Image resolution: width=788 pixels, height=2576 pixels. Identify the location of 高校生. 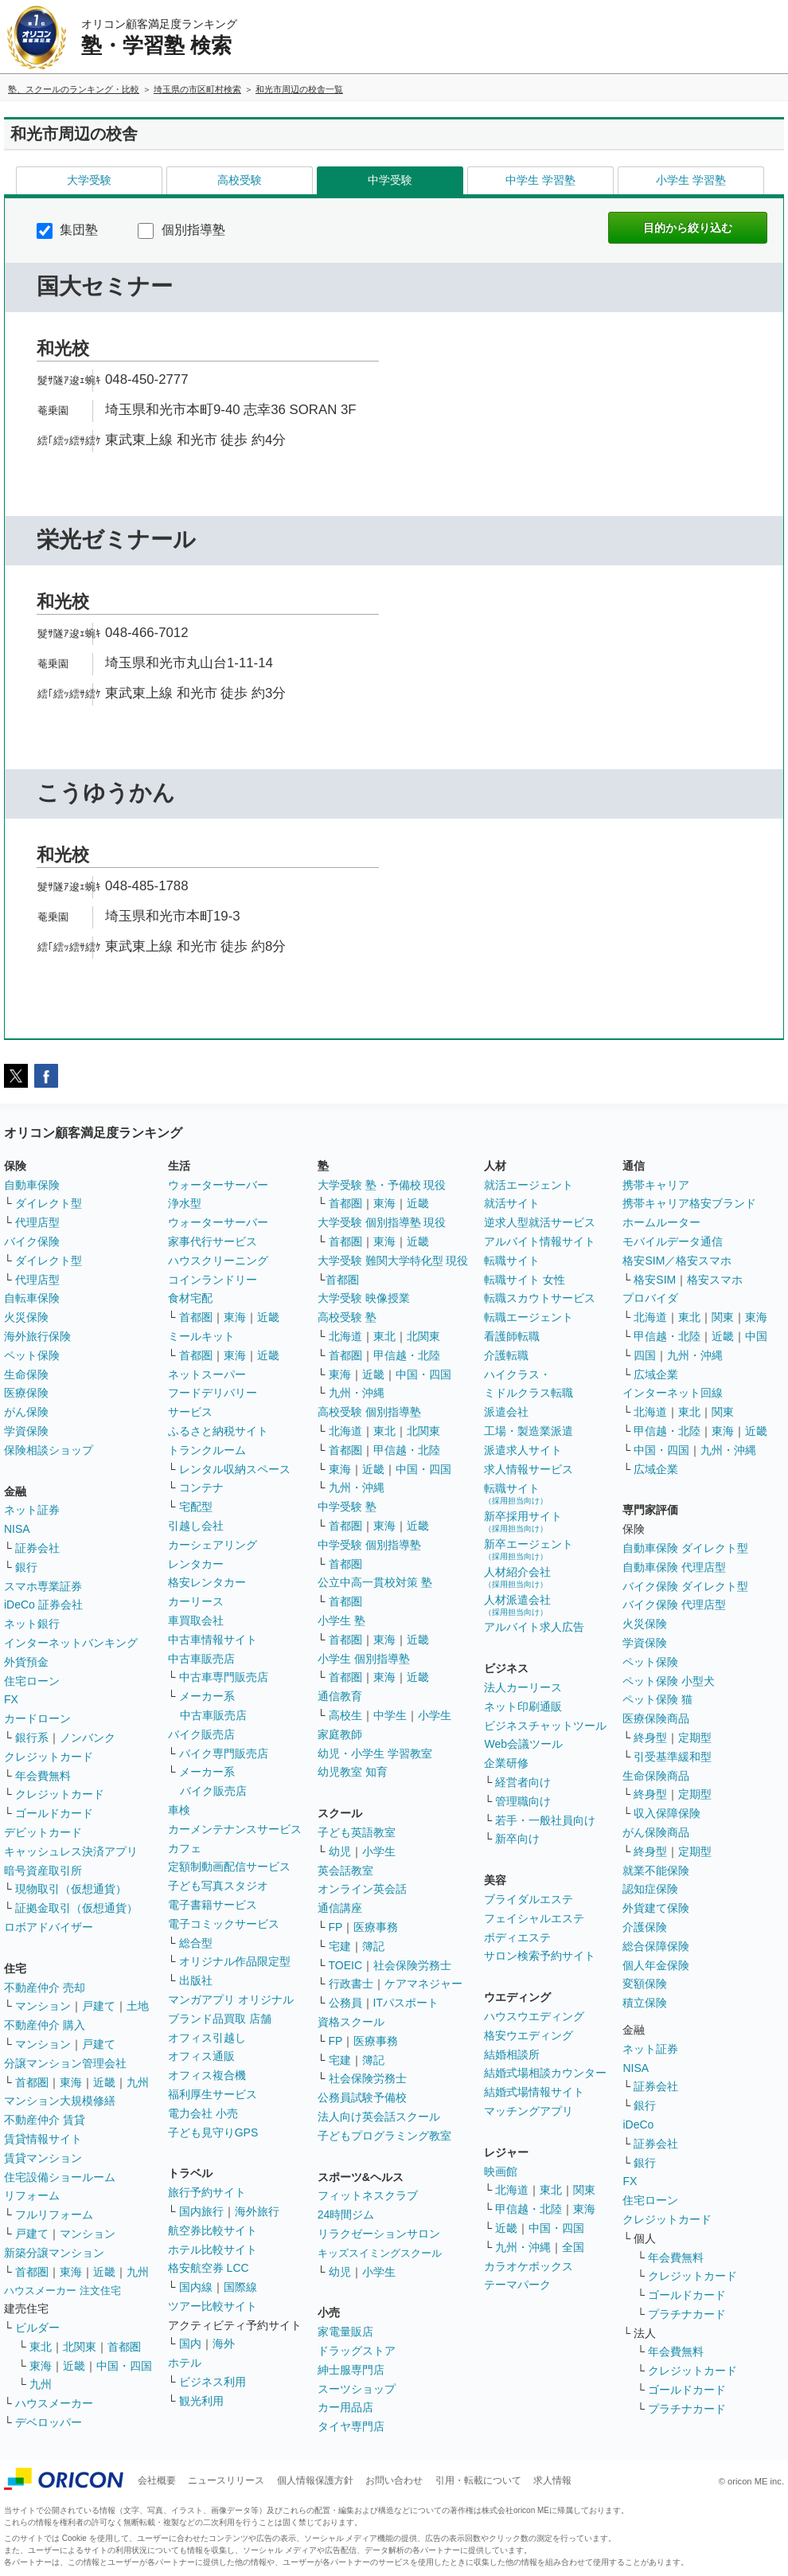
(345, 1715).